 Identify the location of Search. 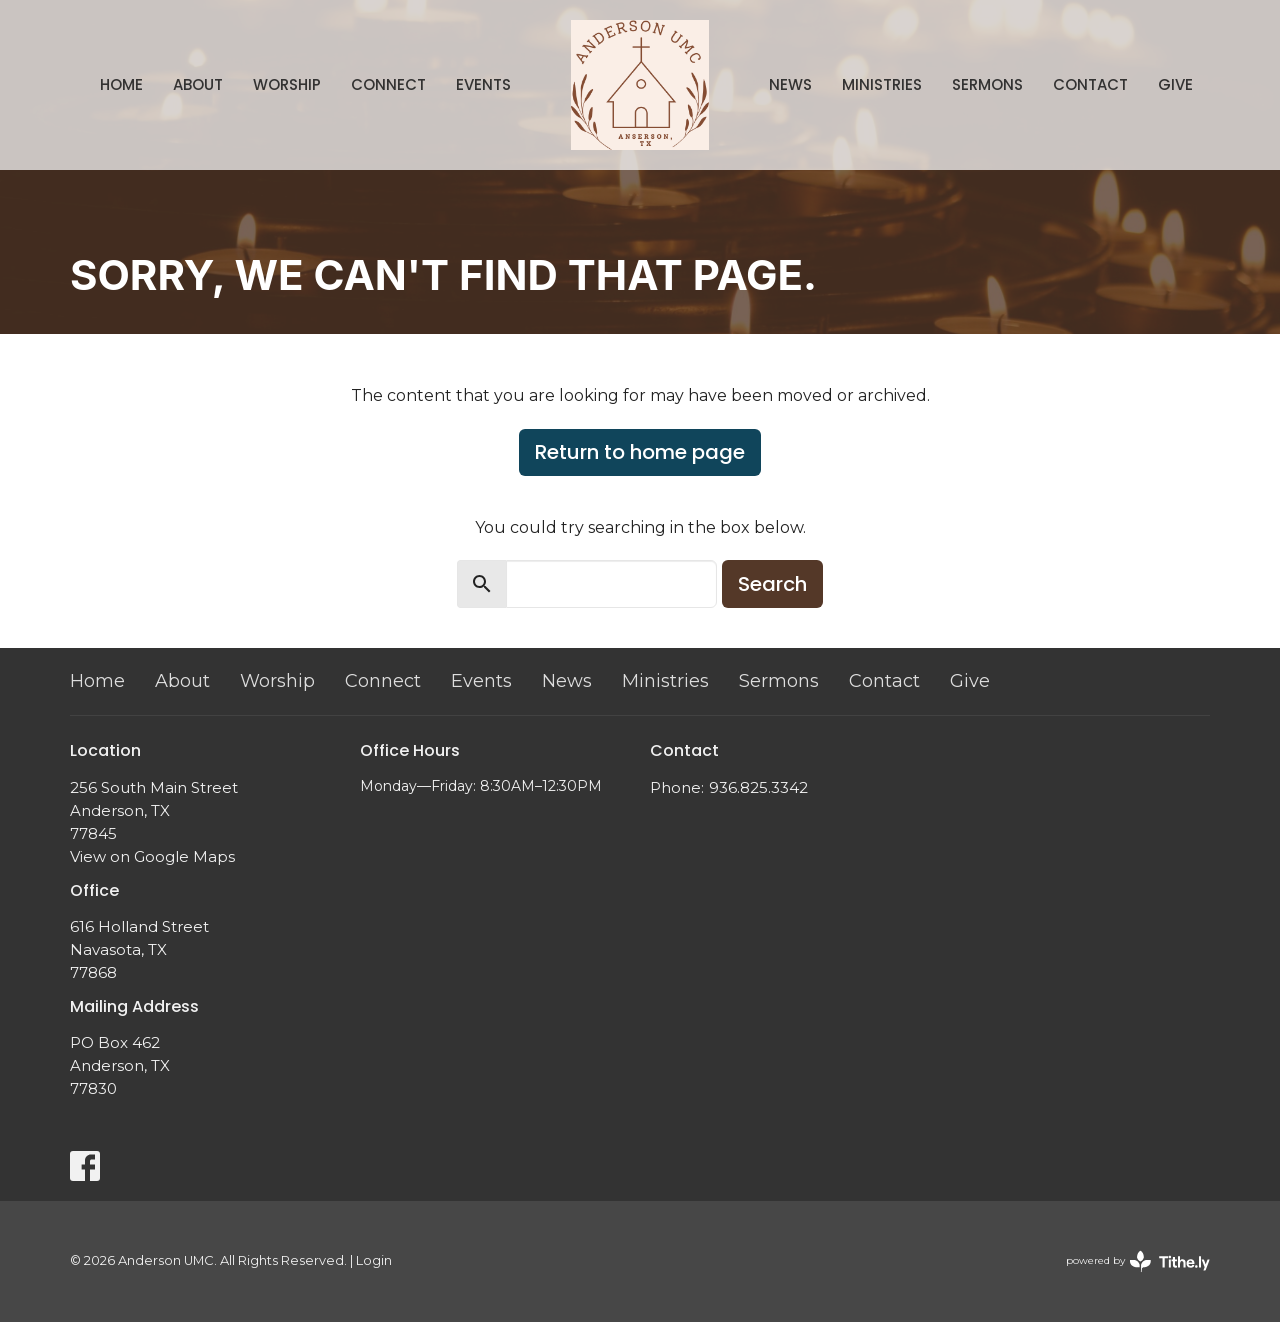
(772, 584).